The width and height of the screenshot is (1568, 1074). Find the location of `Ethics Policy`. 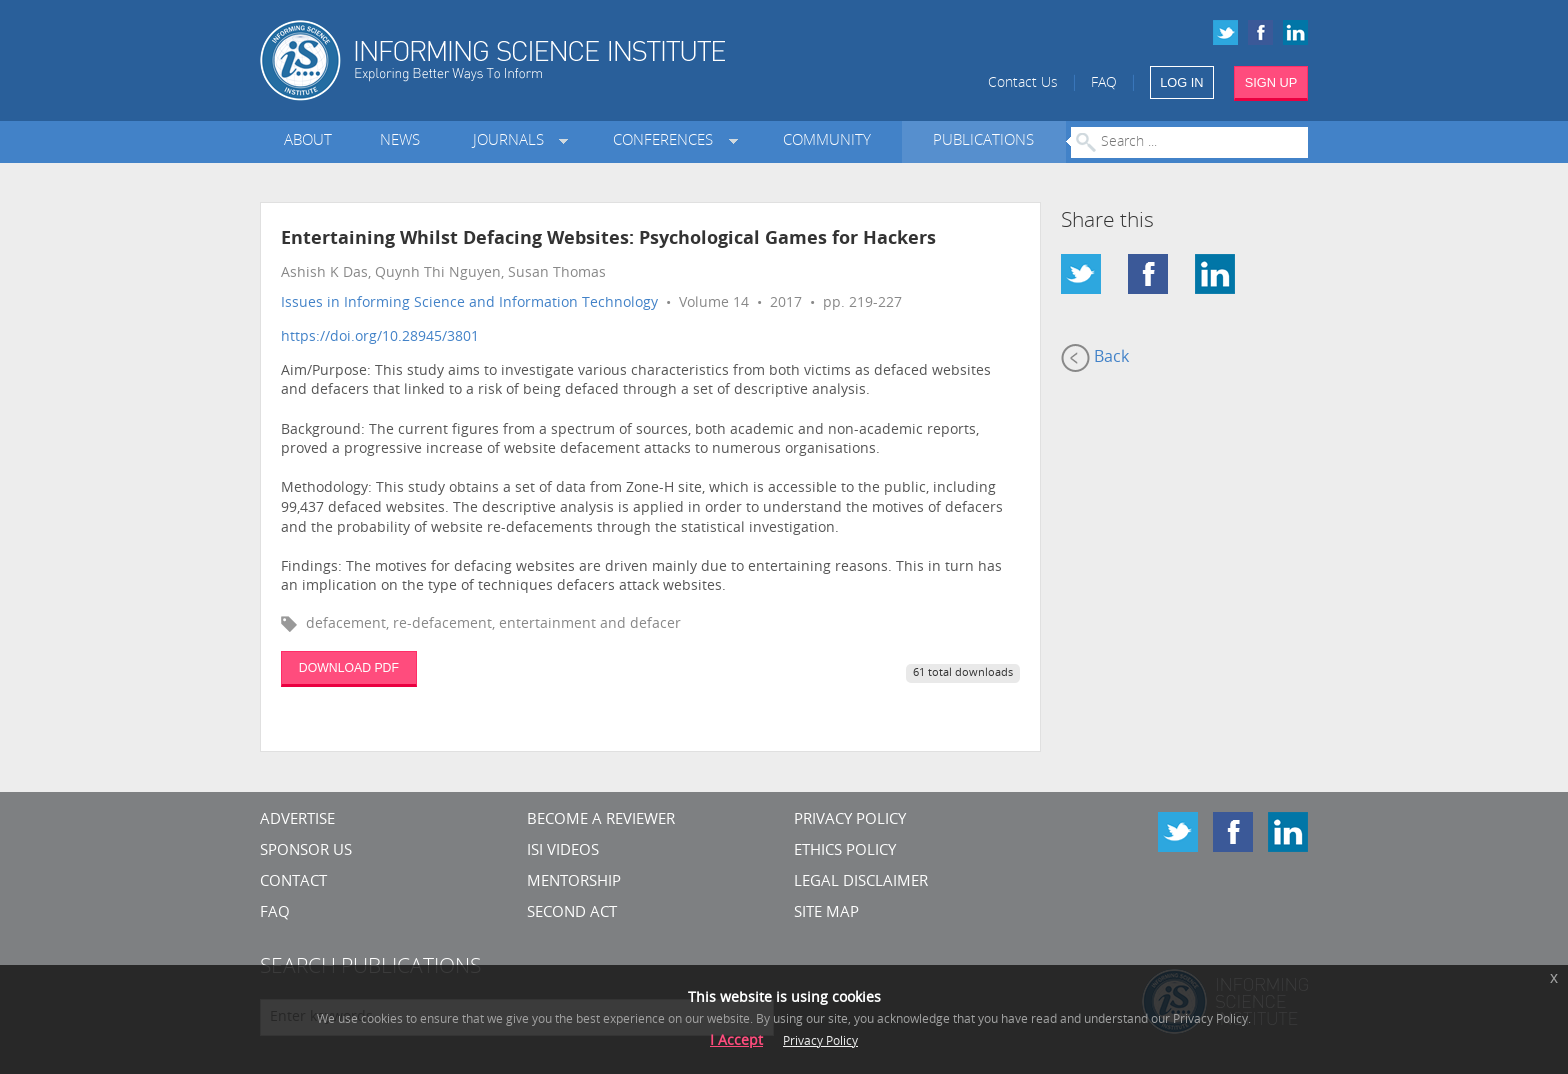

Ethics Policy is located at coordinates (845, 851).